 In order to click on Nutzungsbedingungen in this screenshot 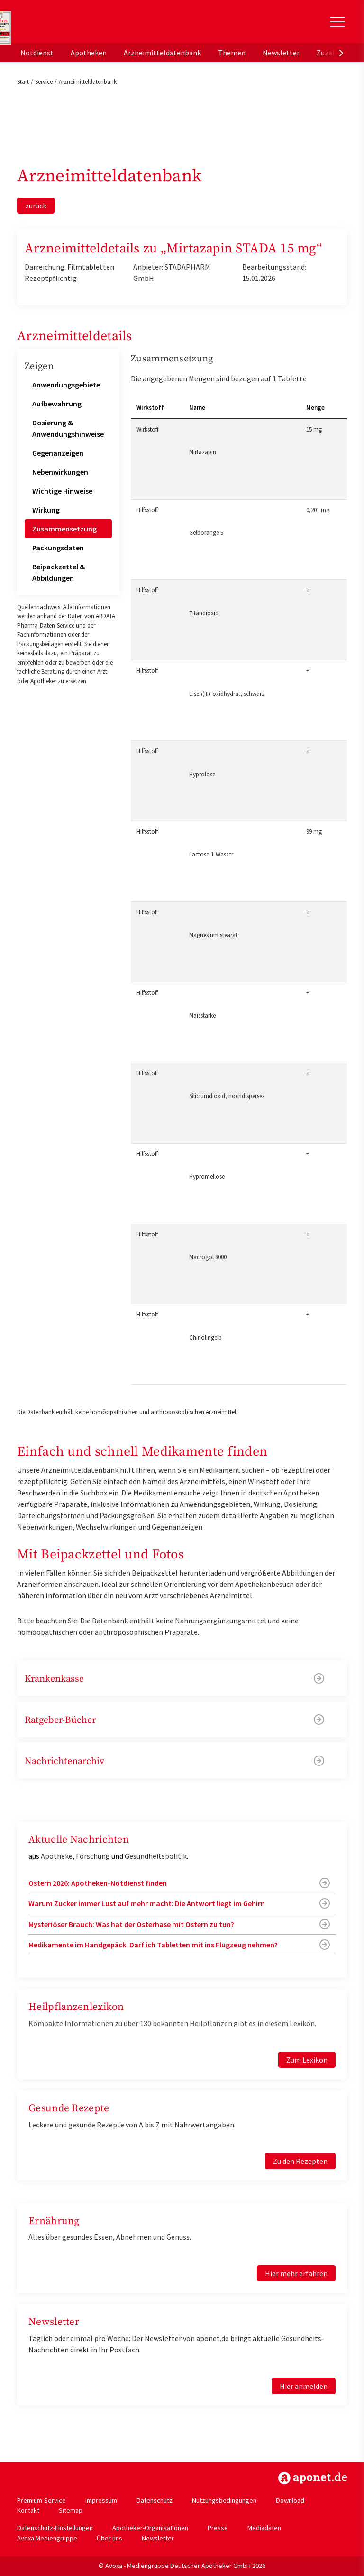, I will do `click(224, 2500)`.